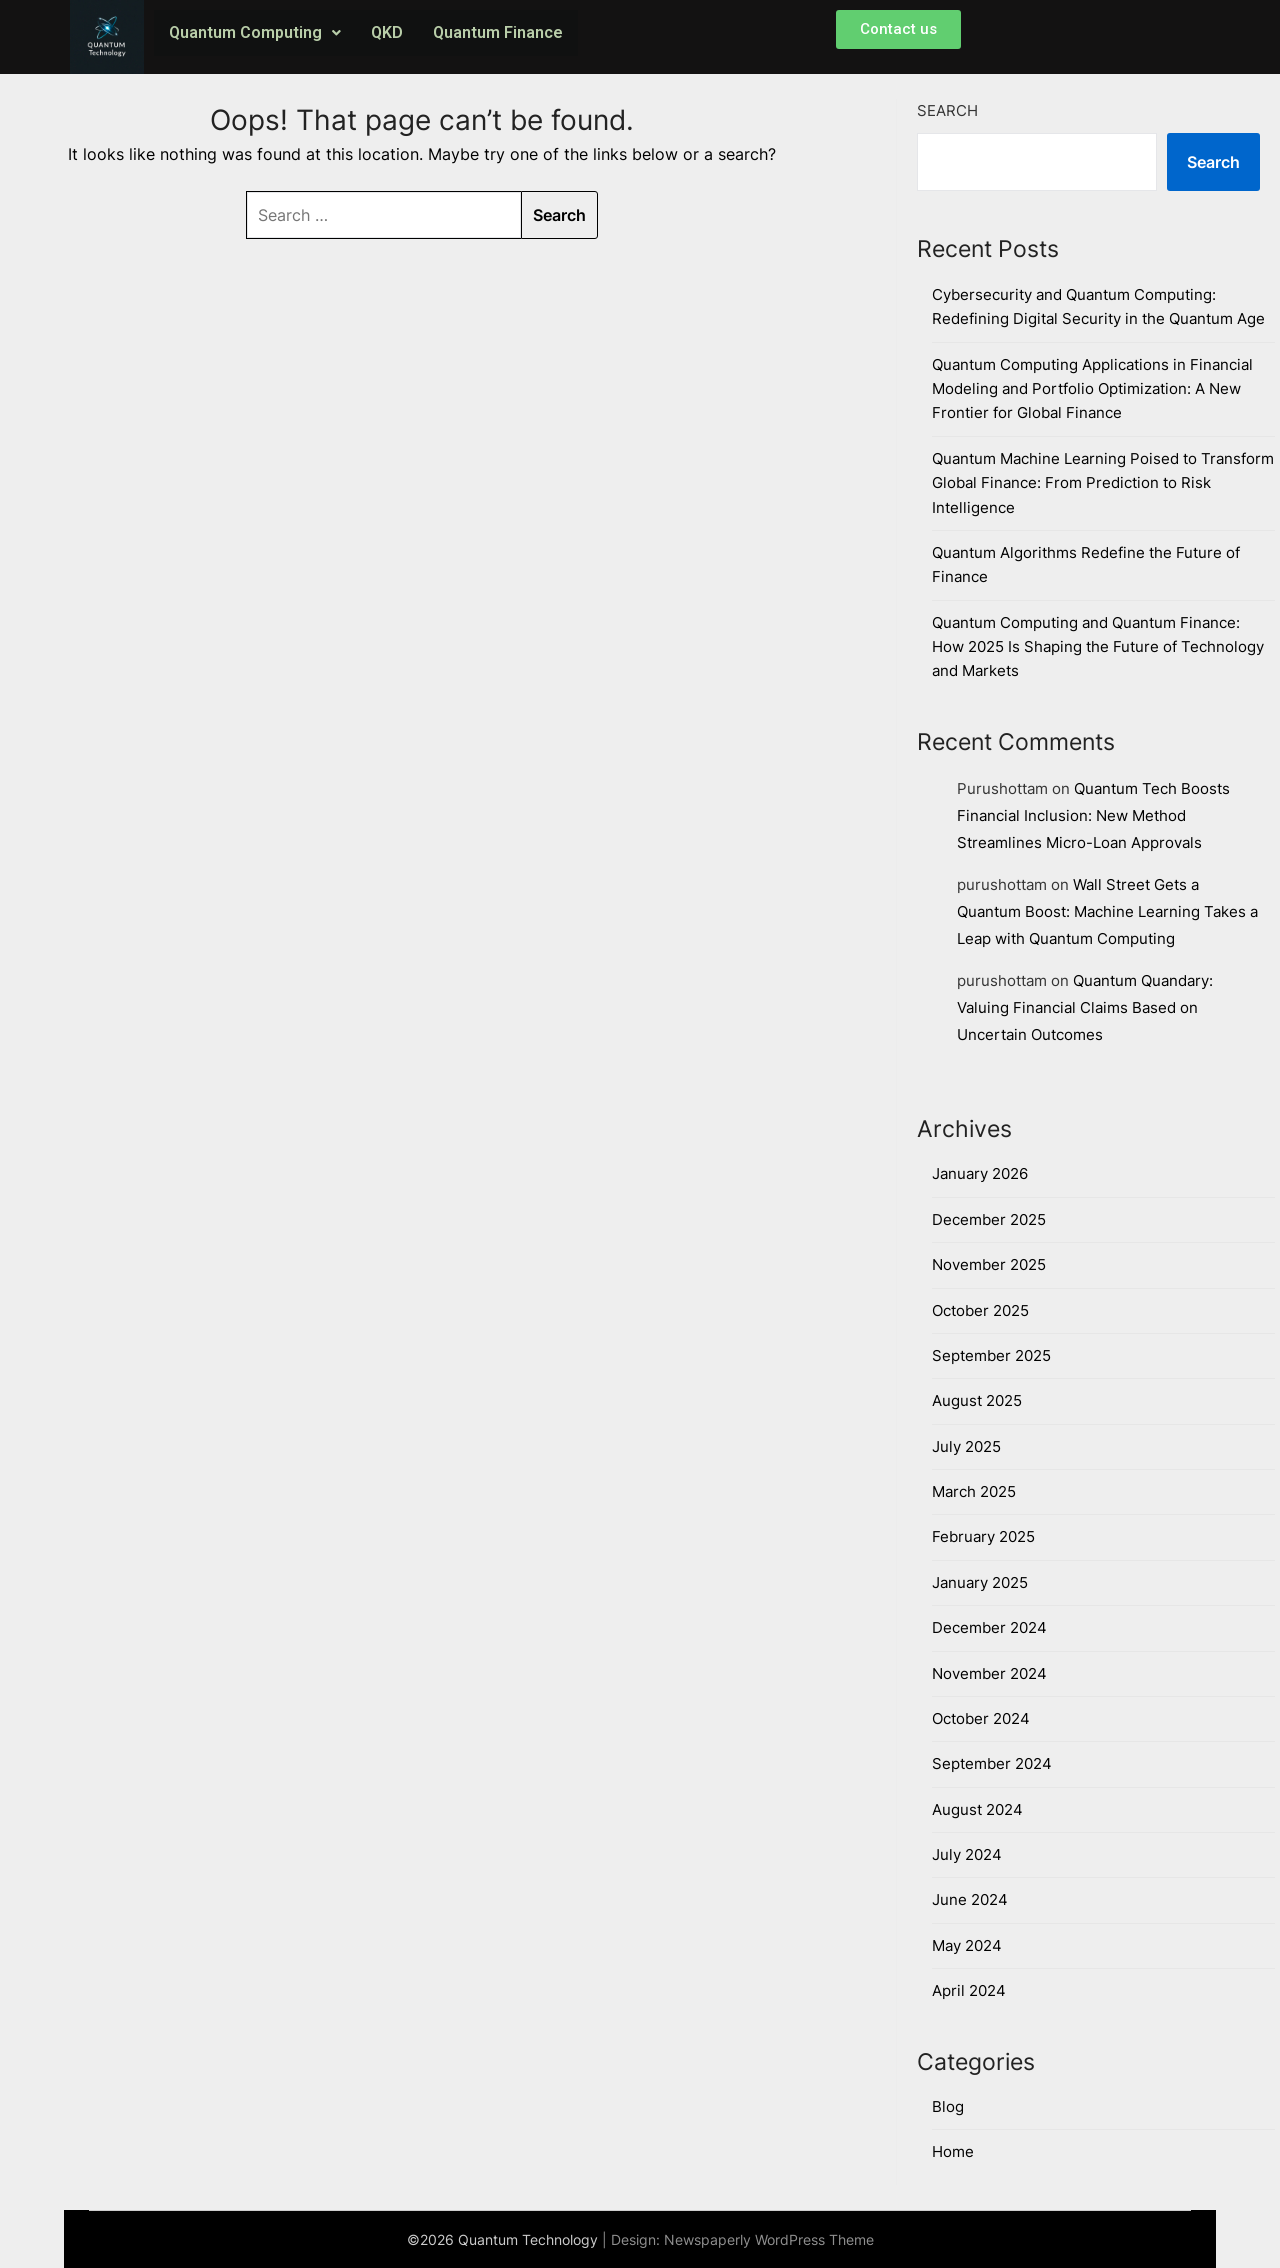  What do you see at coordinates (387, 32) in the screenshot?
I see `QKD` at bounding box center [387, 32].